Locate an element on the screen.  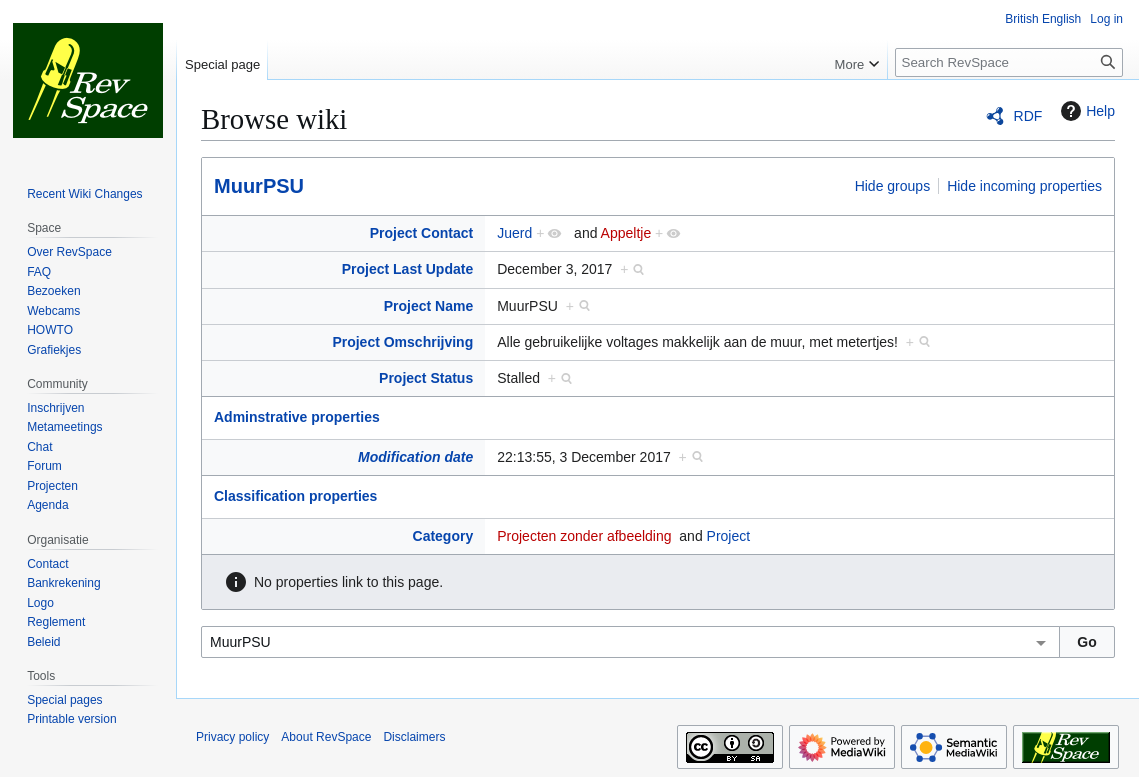
Project Status is located at coordinates (426, 378).